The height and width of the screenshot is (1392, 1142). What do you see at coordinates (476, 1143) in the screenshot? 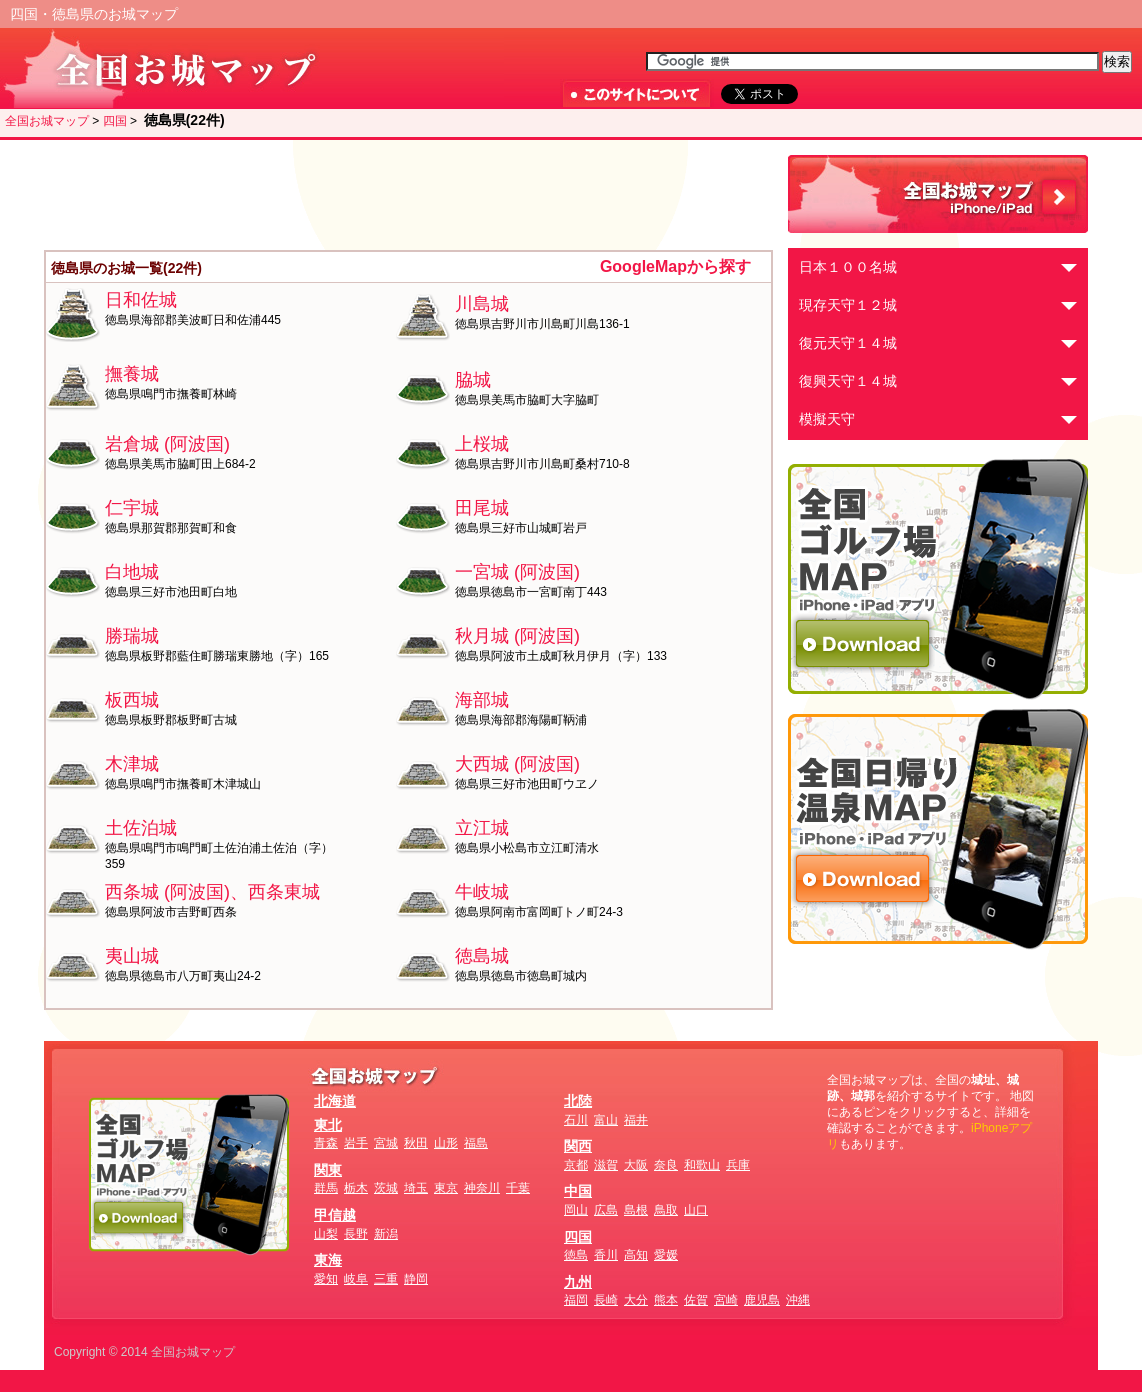
I see `福島` at bounding box center [476, 1143].